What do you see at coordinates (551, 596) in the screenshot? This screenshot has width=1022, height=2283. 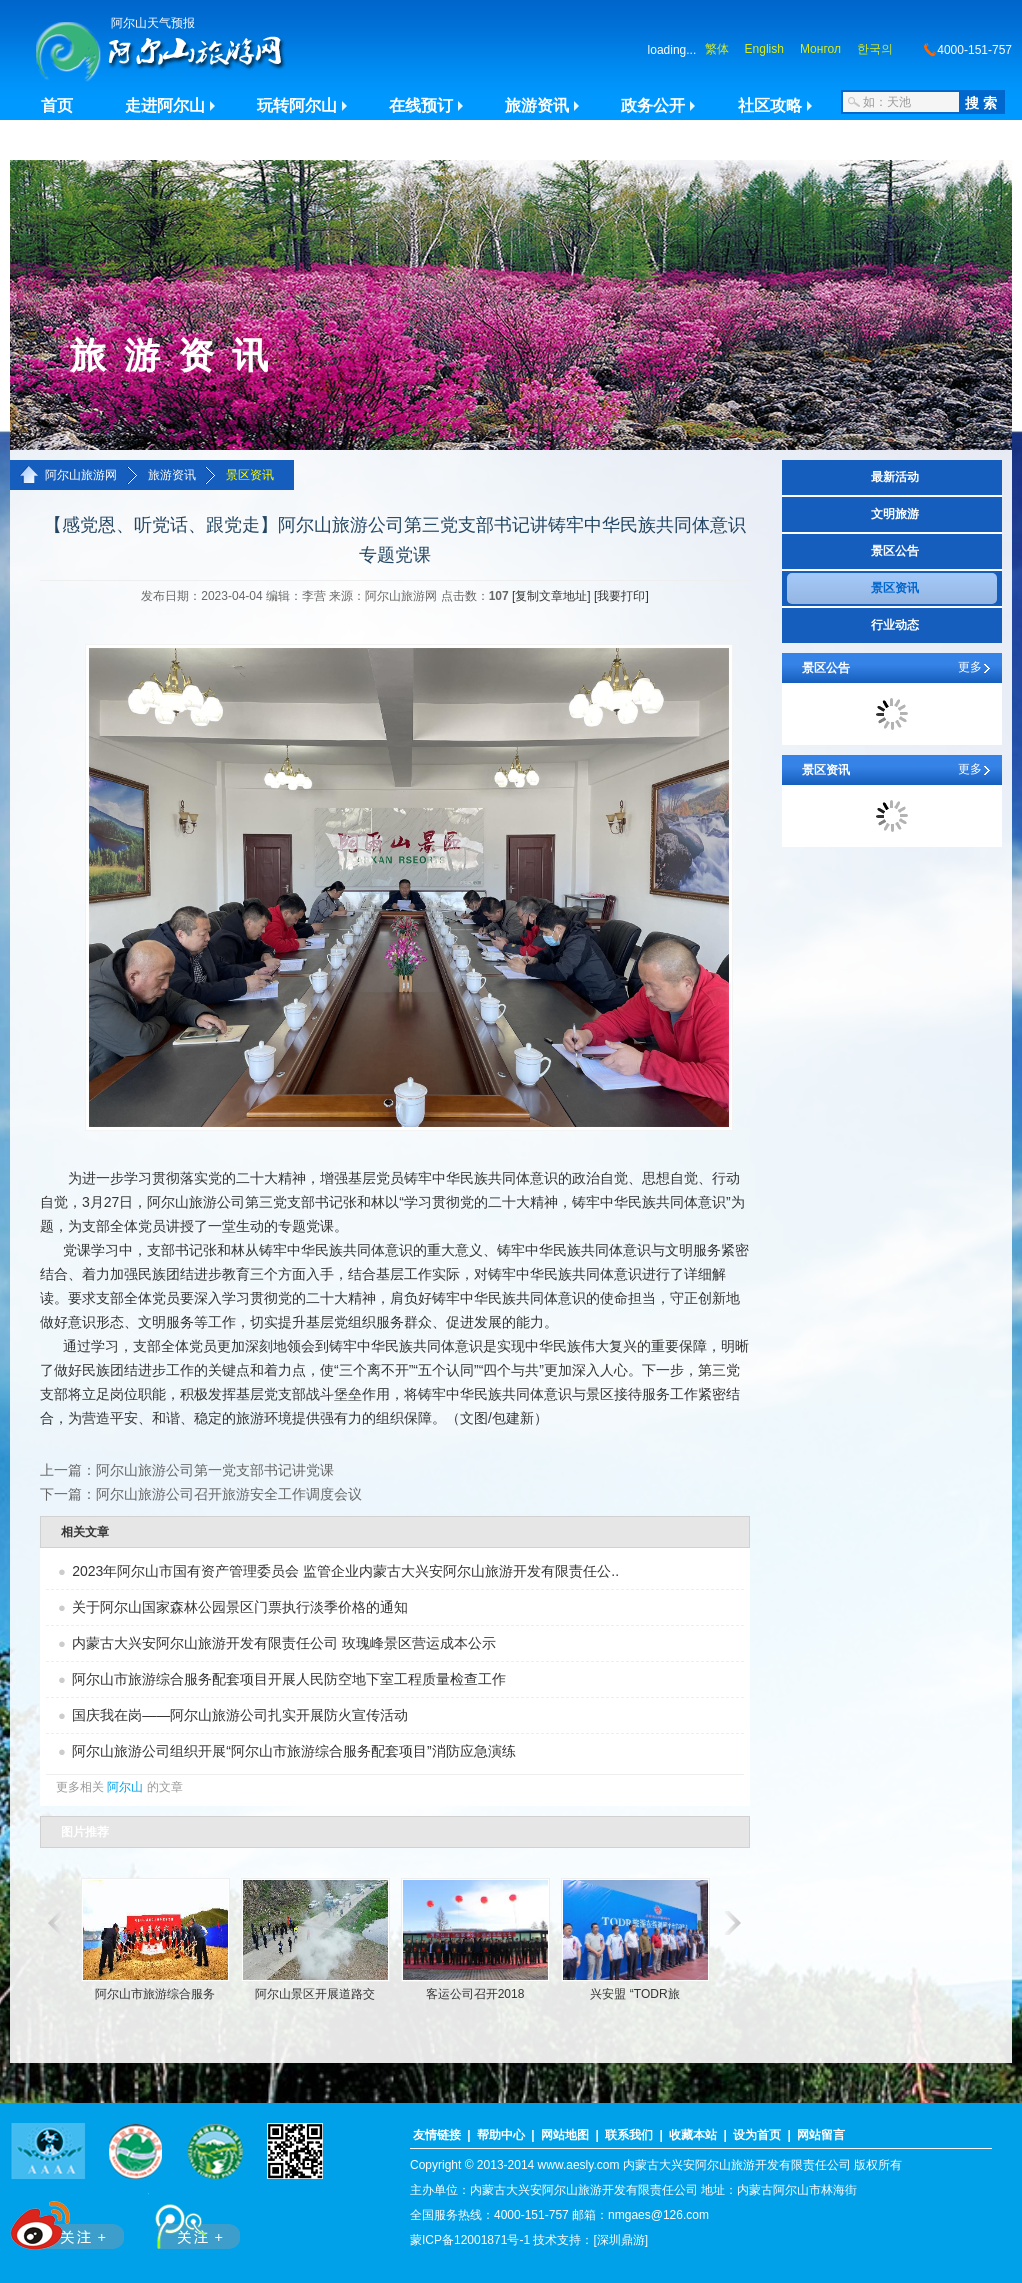 I see `[复制文章地址]` at bounding box center [551, 596].